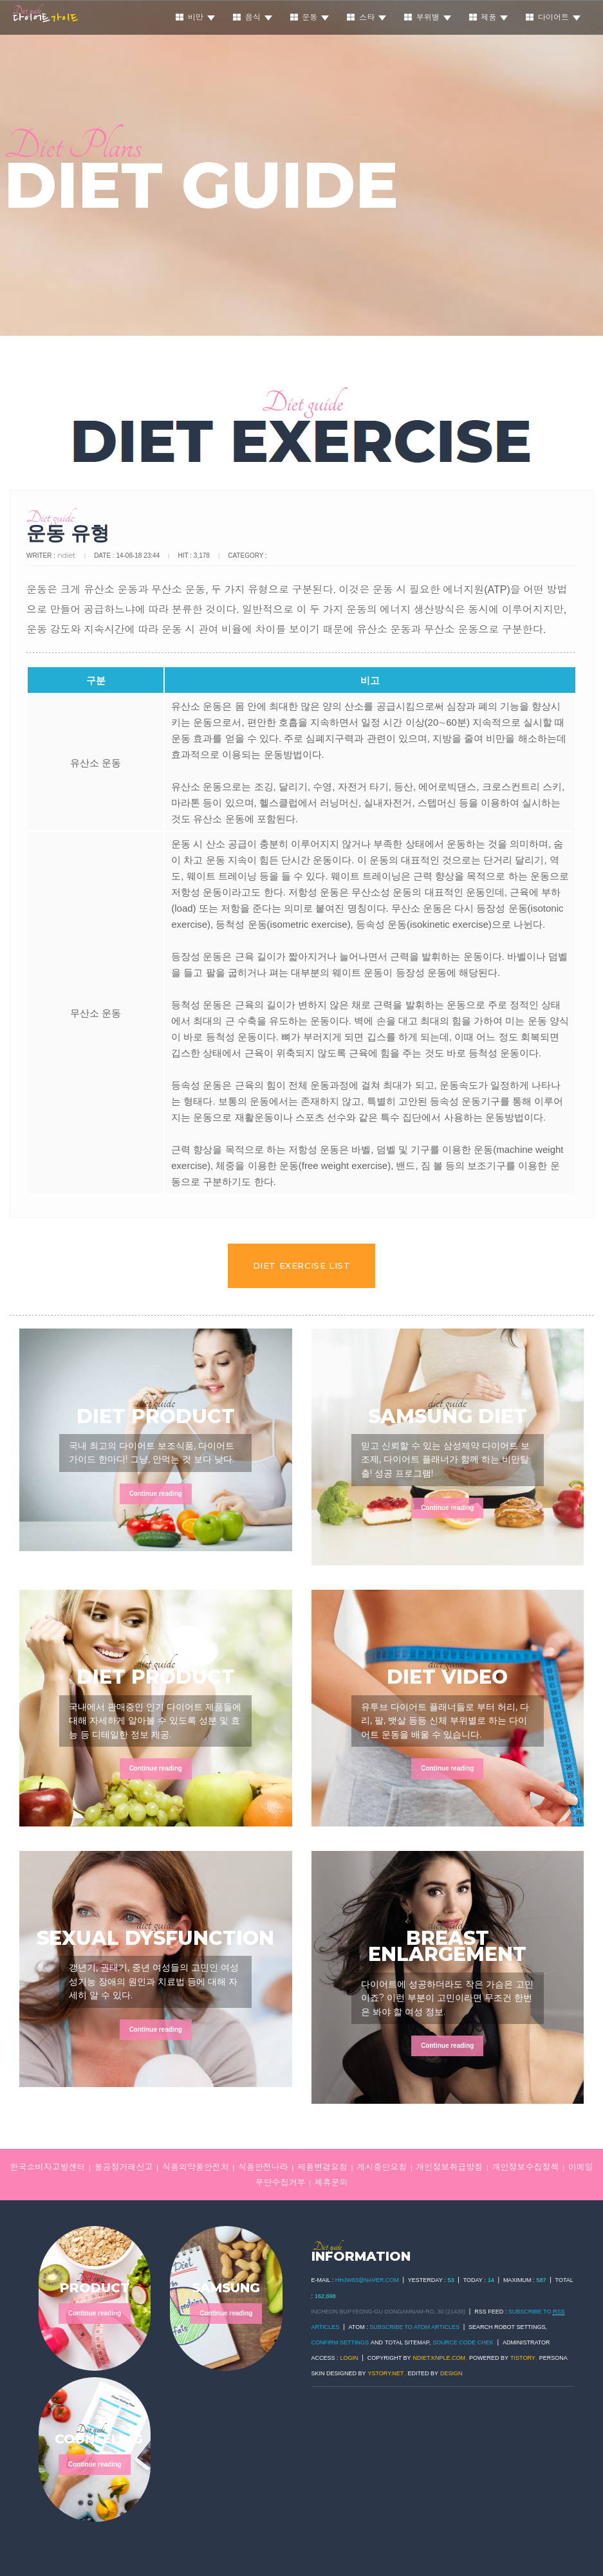  I want to click on Login, so click(349, 2358).